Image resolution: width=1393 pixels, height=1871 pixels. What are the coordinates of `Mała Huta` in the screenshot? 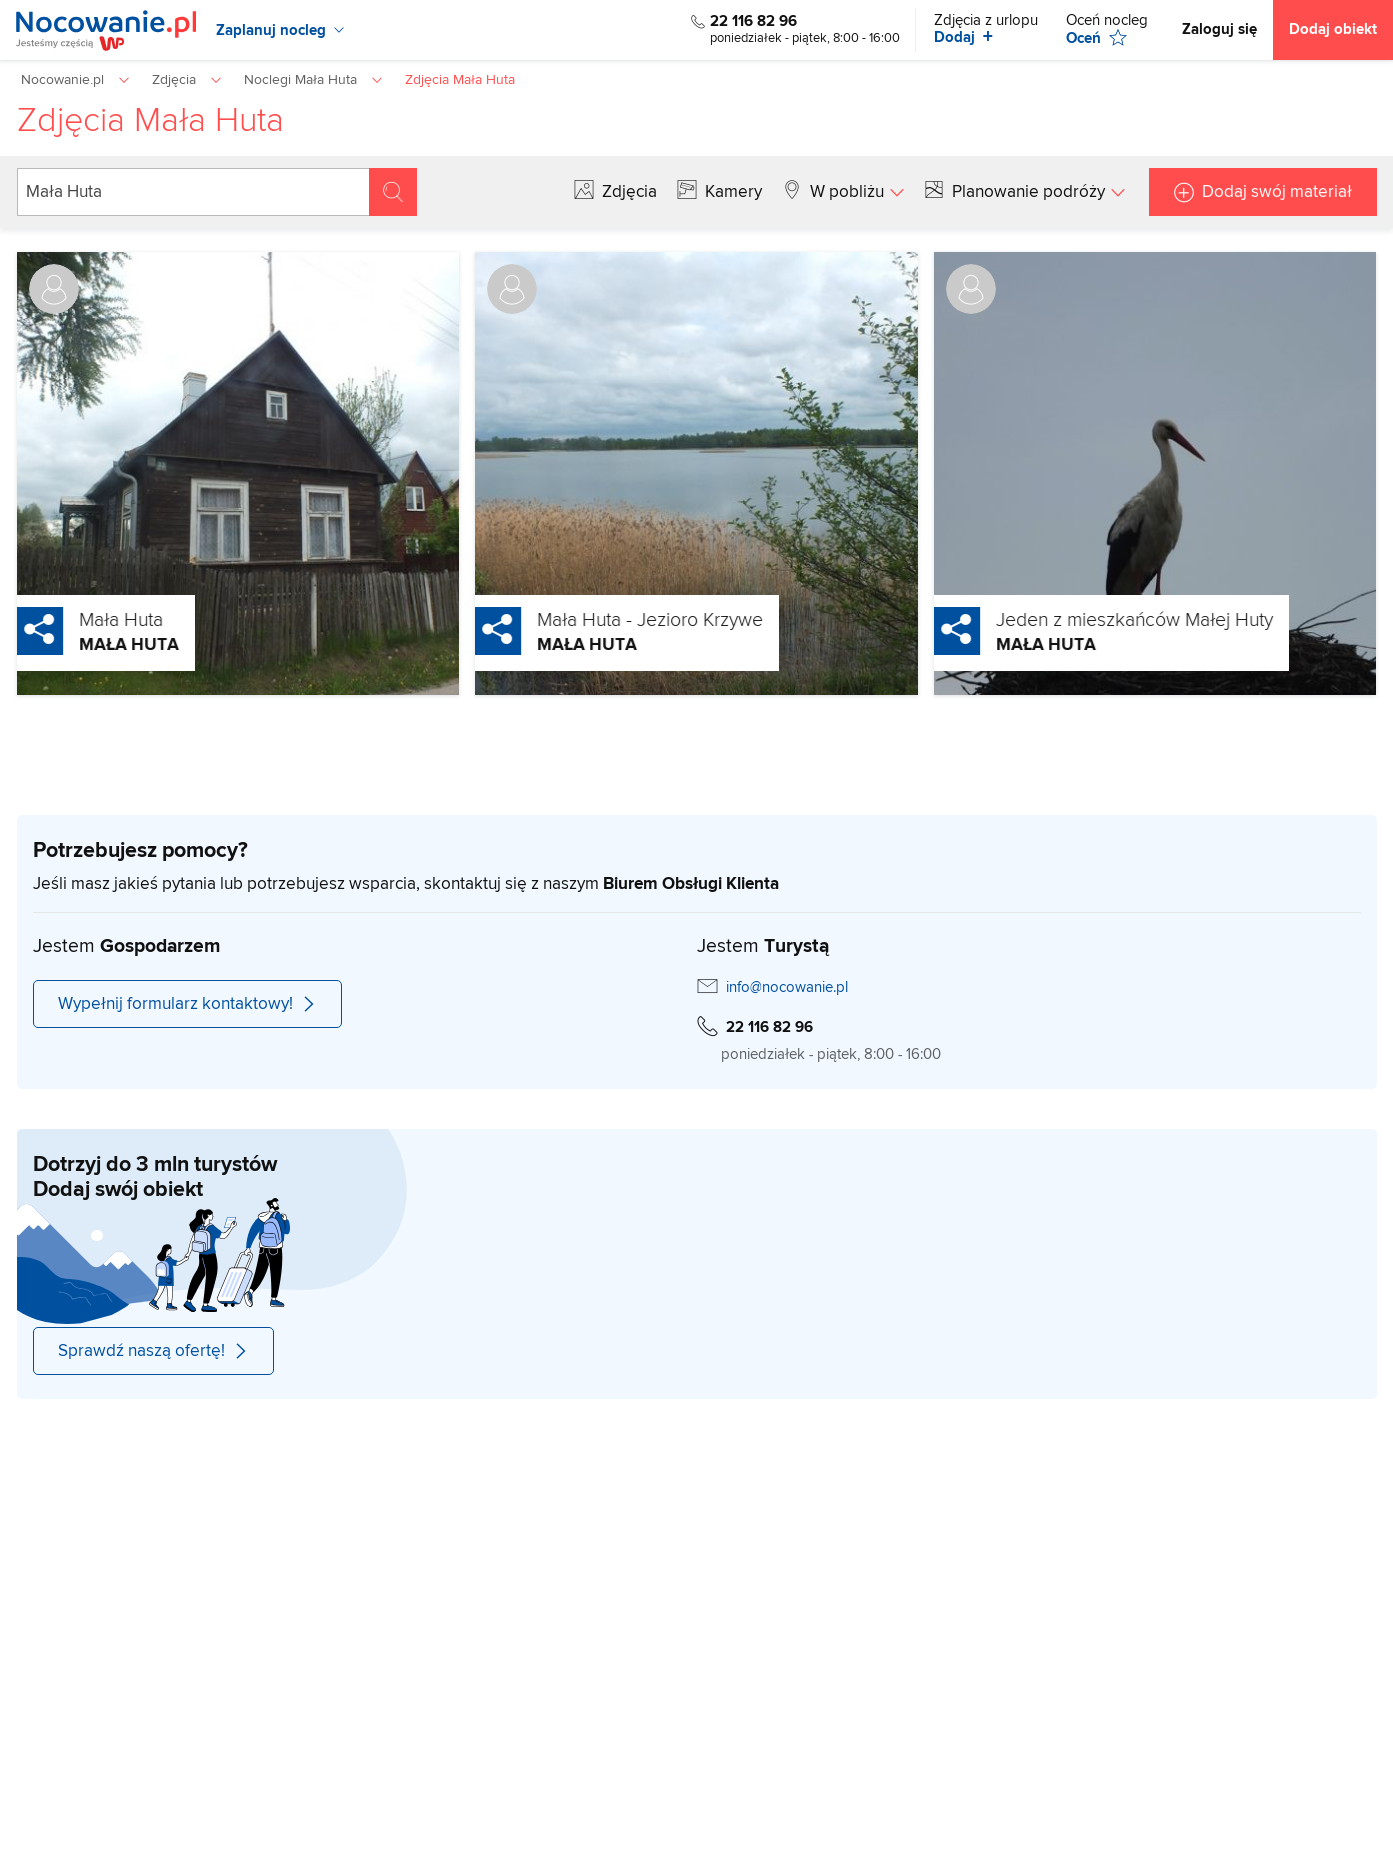 It's located at (75, 620).